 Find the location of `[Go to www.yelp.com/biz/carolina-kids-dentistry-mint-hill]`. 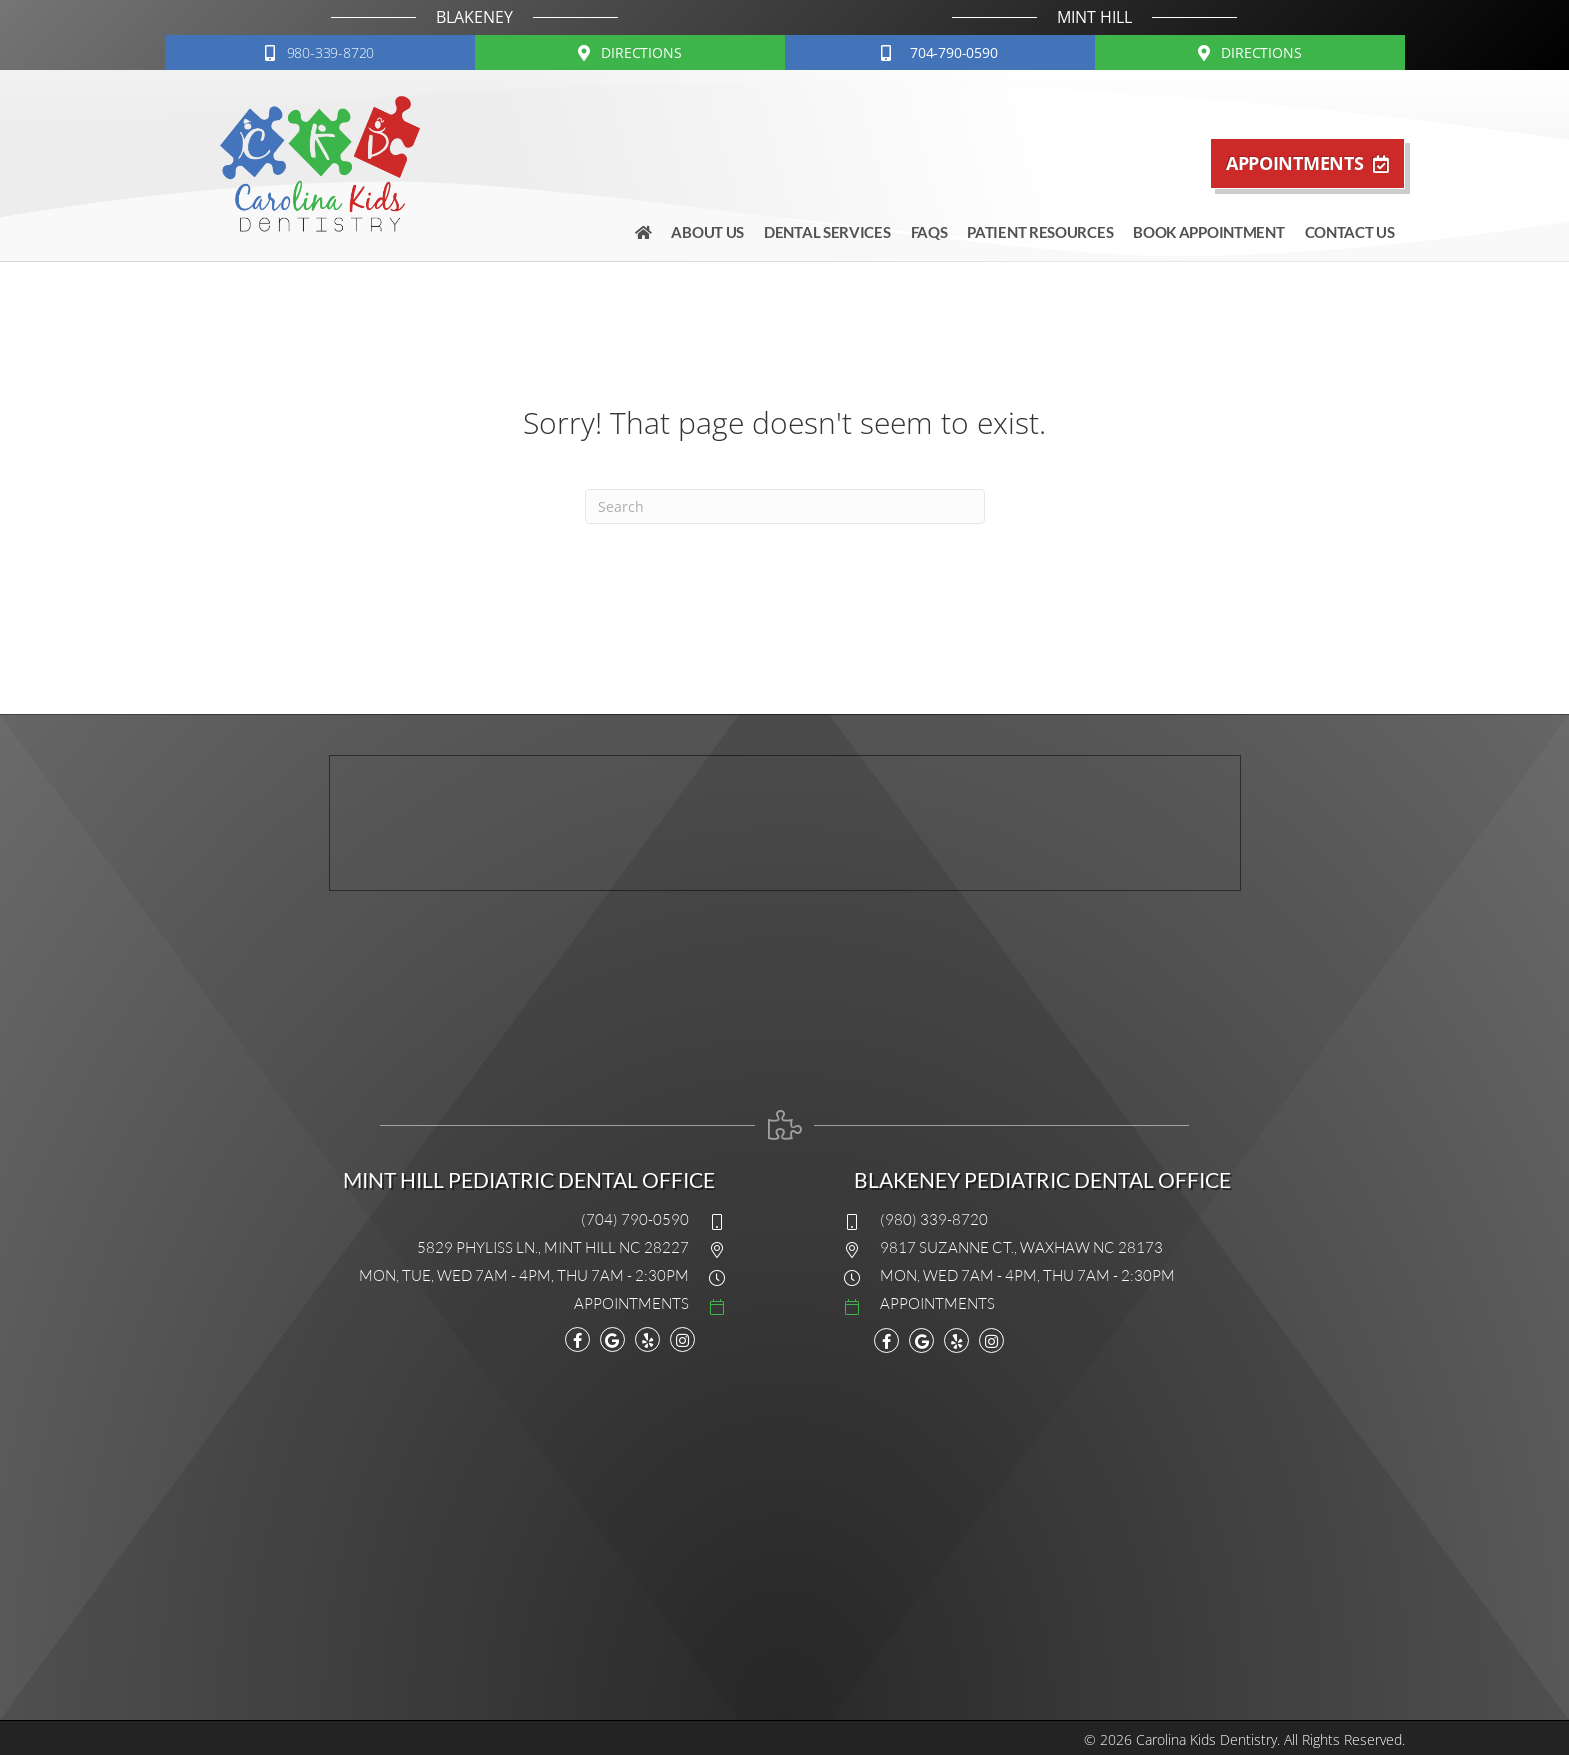

[Go to www.yelp.com/biz/carolina-kids-dentistry-mint-hill] is located at coordinates (647, 1340).